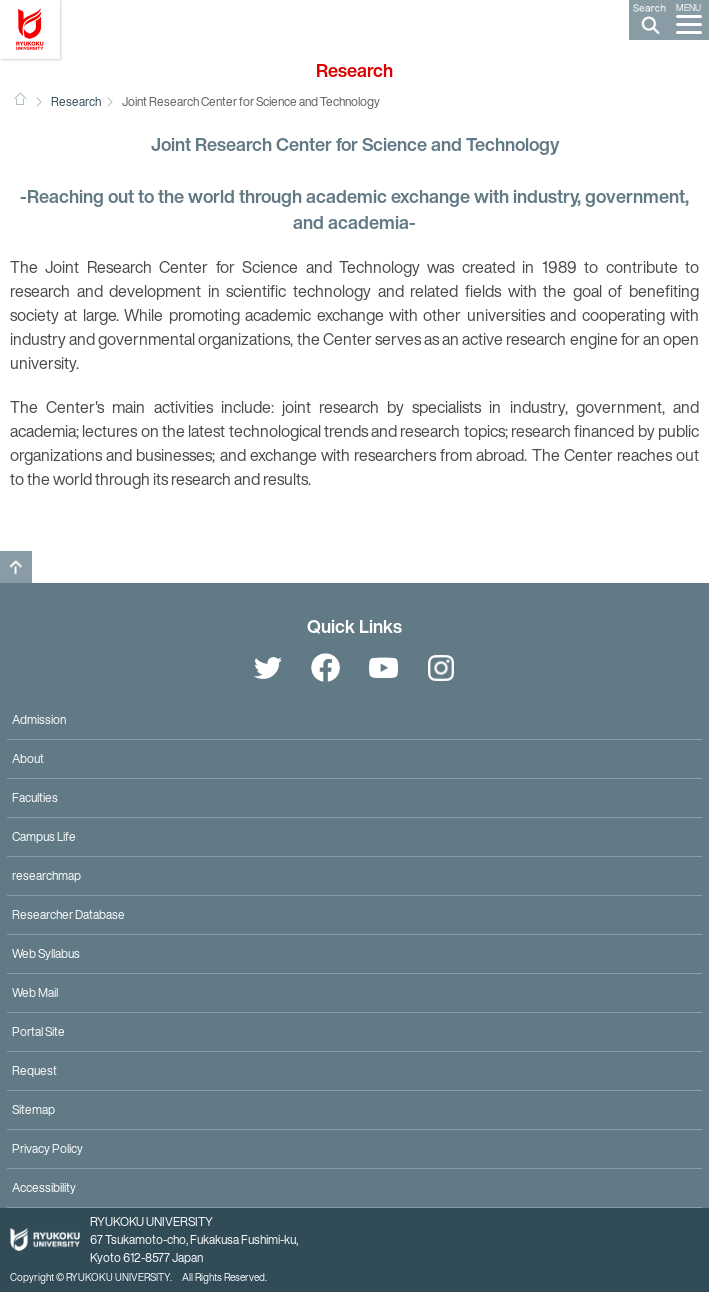 This screenshot has width=709, height=1292. What do you see at coordinates (39, 719) in the screenshot?
I see `Admission` at bounding box center [39, 719].